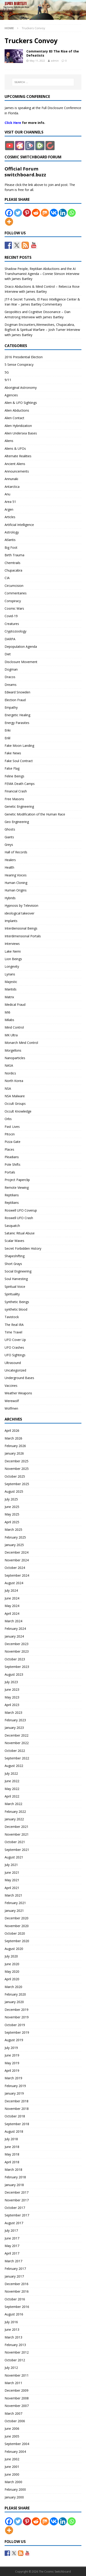  What do you see at coordinates (13, 1050) in the screenshot?
I see `Morgellons` at bounding box center [13, 1050].